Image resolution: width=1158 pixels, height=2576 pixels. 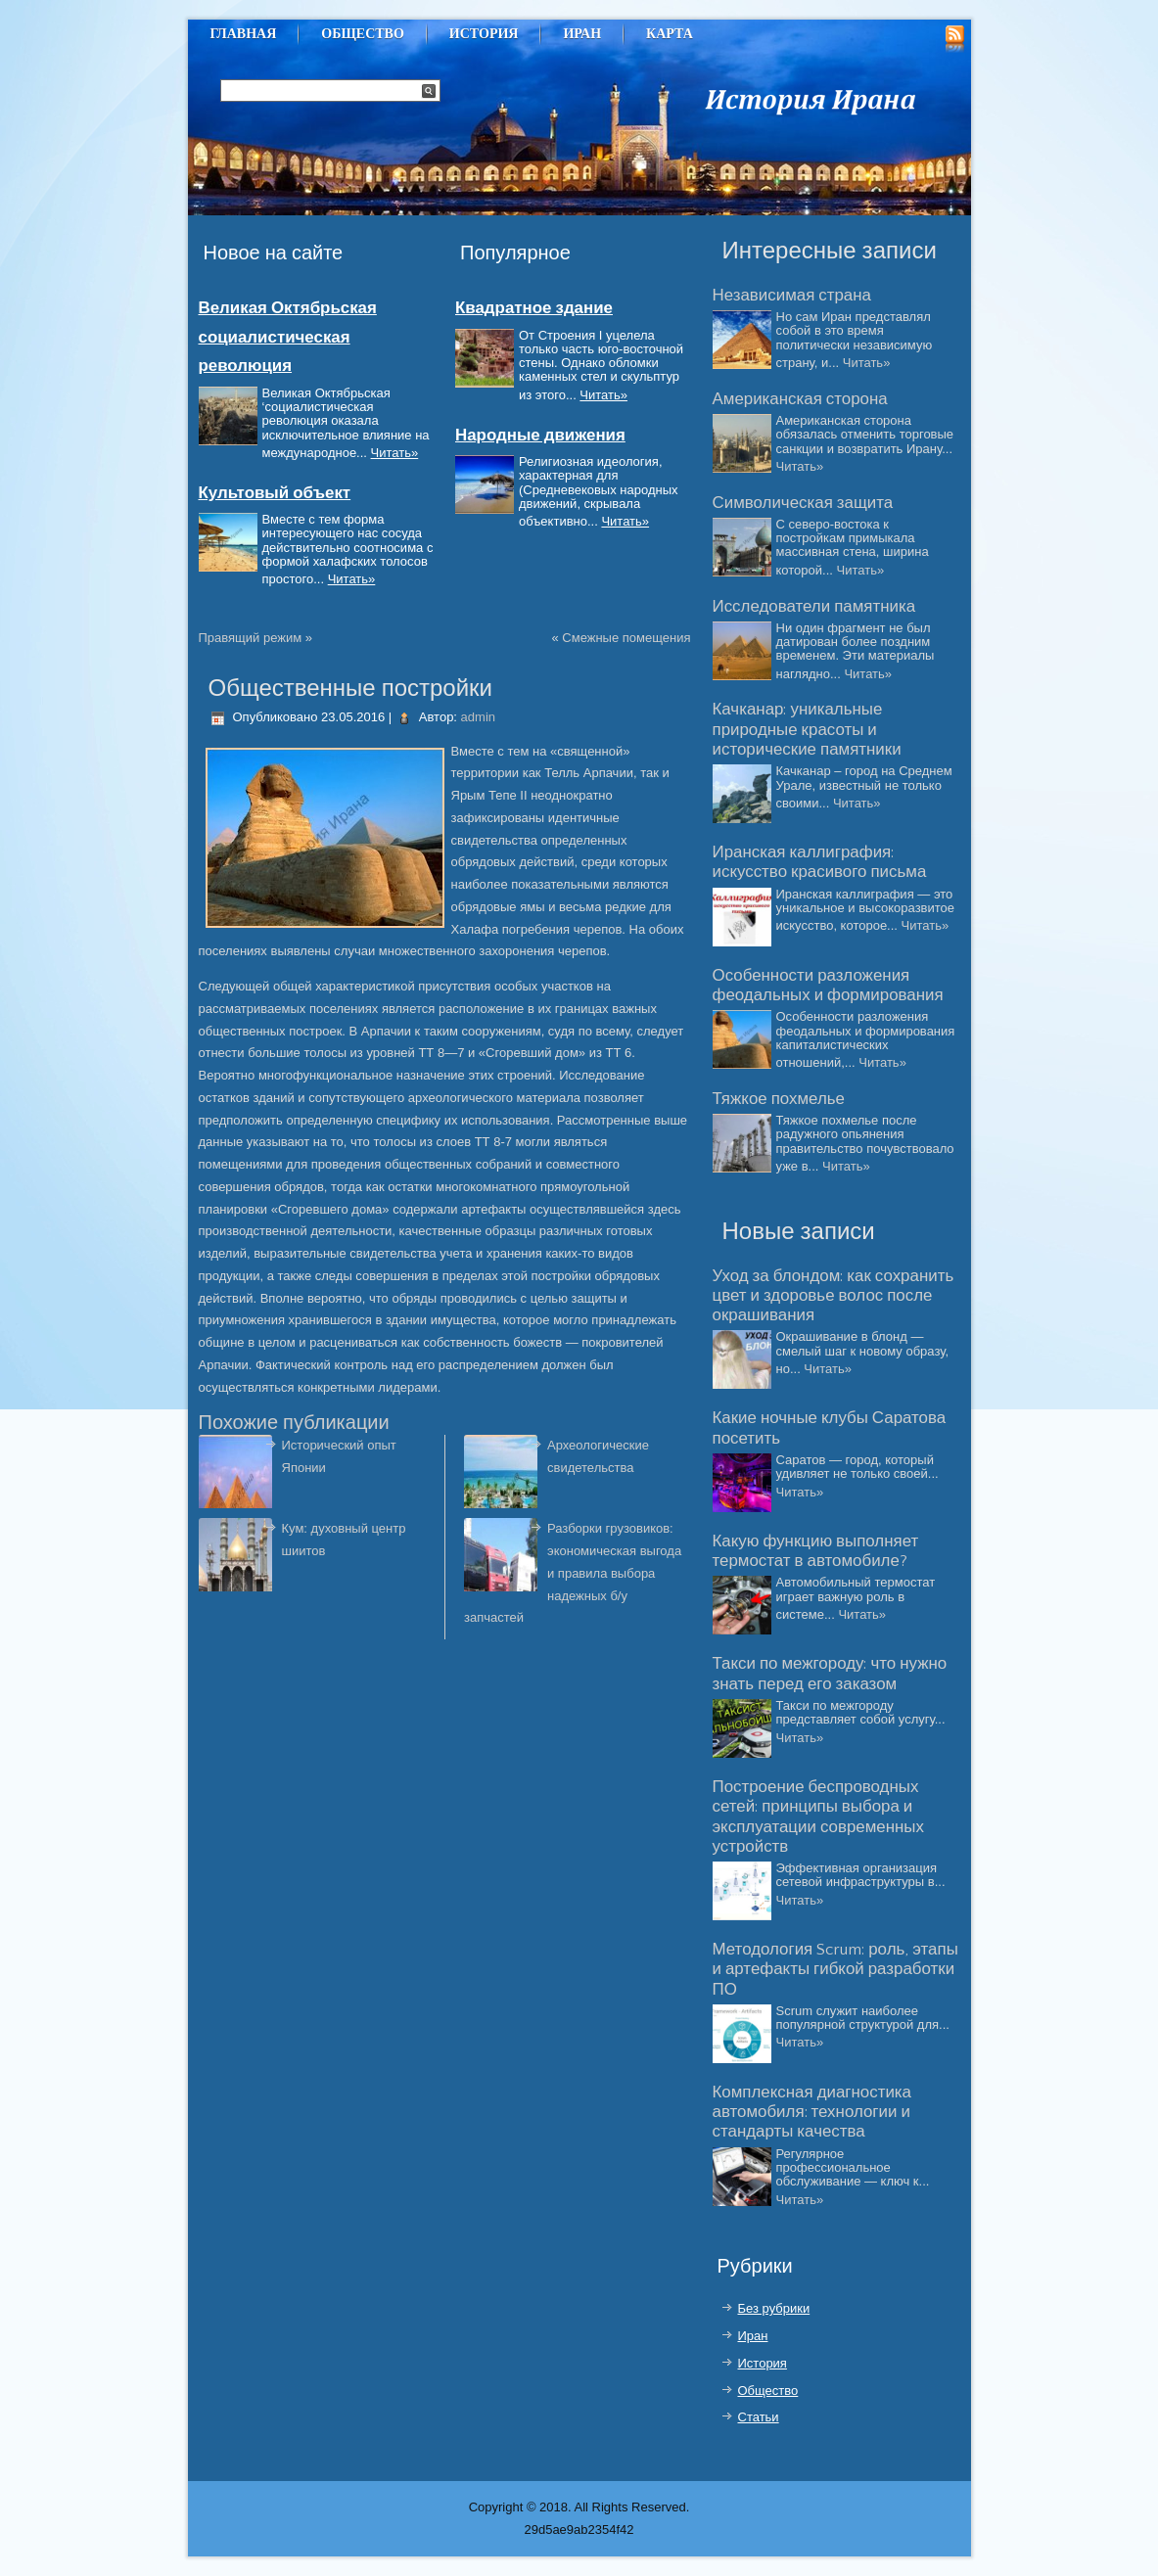 What do you see at coordinates (478, 717) in the screenshot?
I see `admin` at bounding box center [478, 717].